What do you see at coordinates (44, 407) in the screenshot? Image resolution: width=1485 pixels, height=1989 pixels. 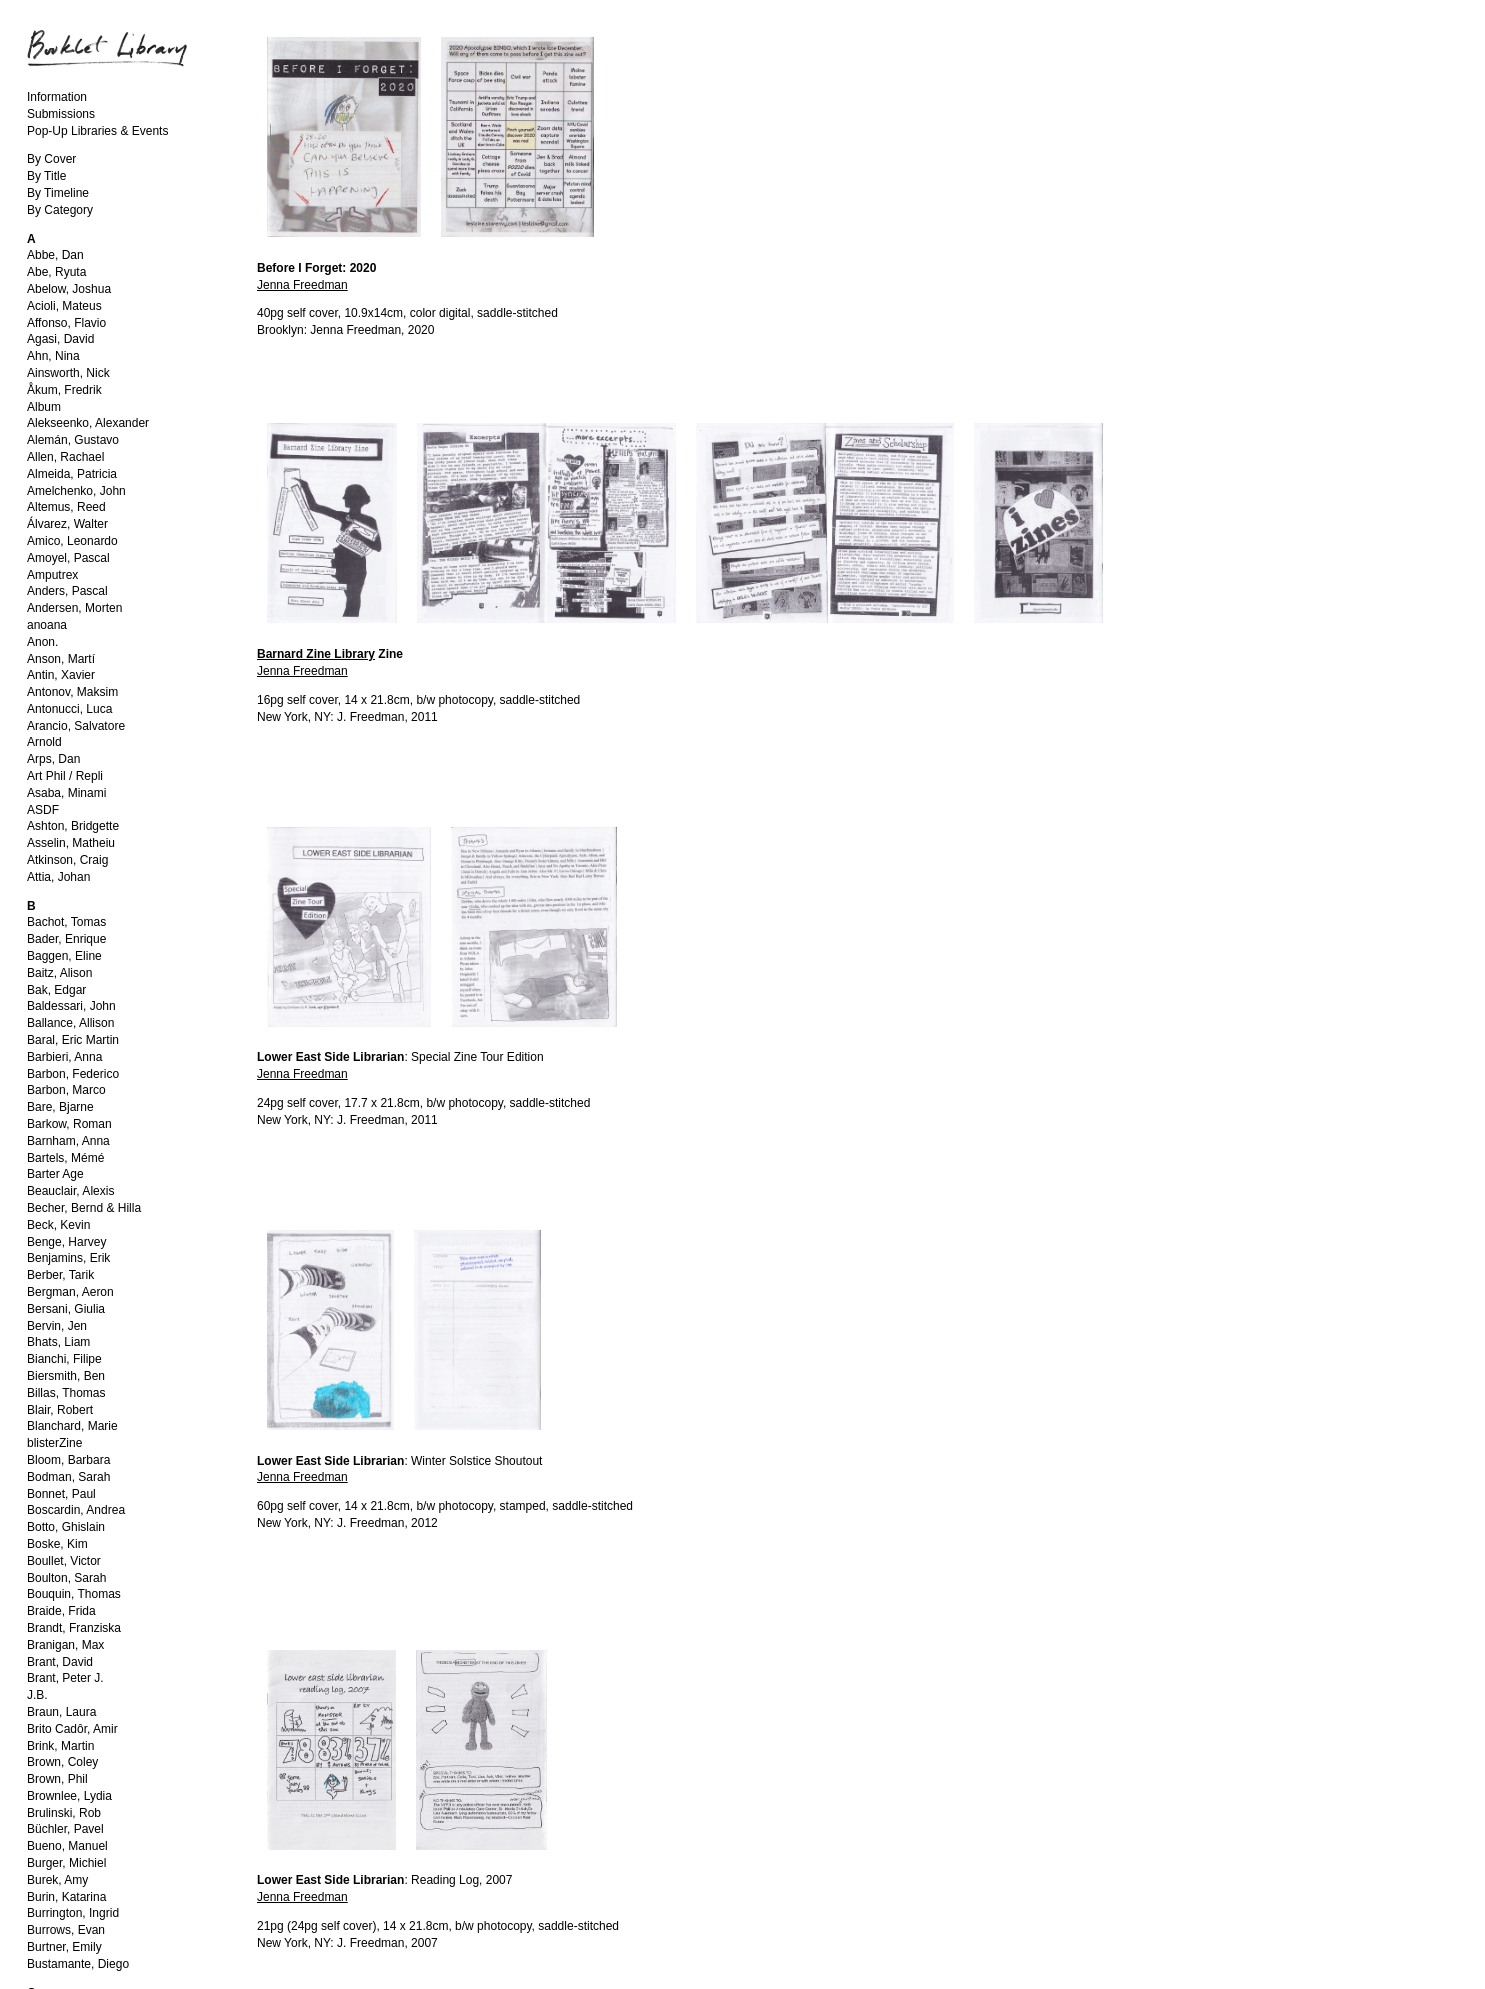 I see `Album` at bounding box center [44, 407].